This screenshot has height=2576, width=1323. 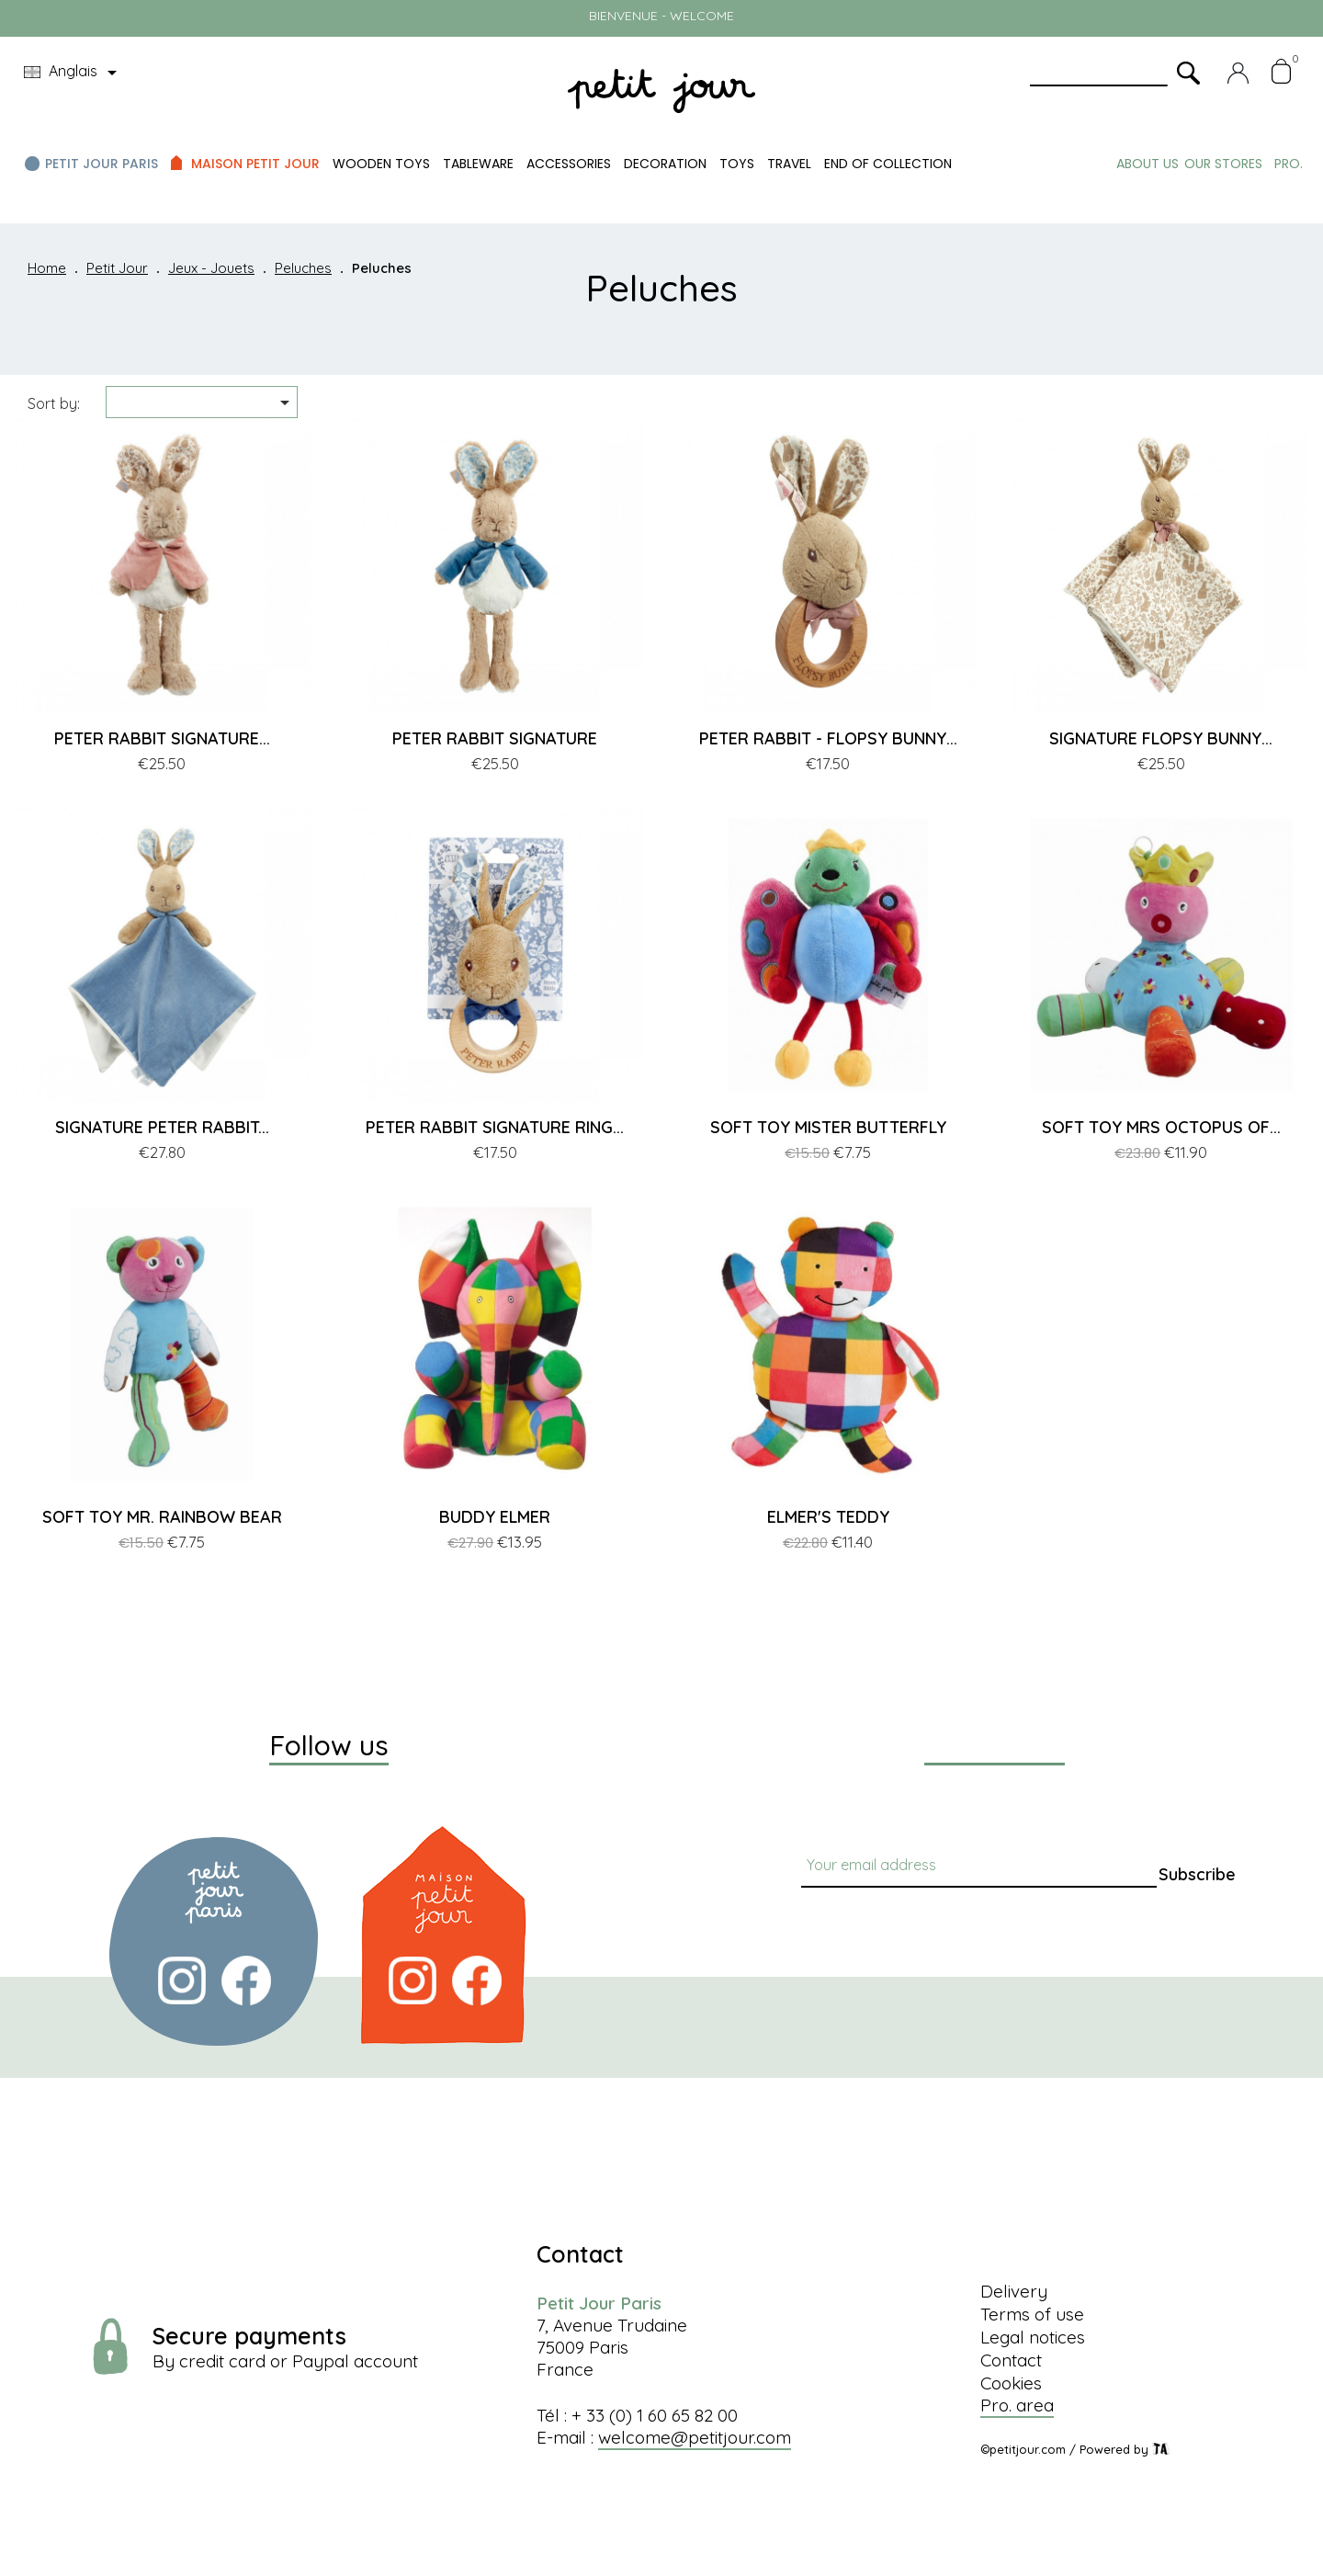 I want to click on Cookies, so click(x=1011, y=2383).